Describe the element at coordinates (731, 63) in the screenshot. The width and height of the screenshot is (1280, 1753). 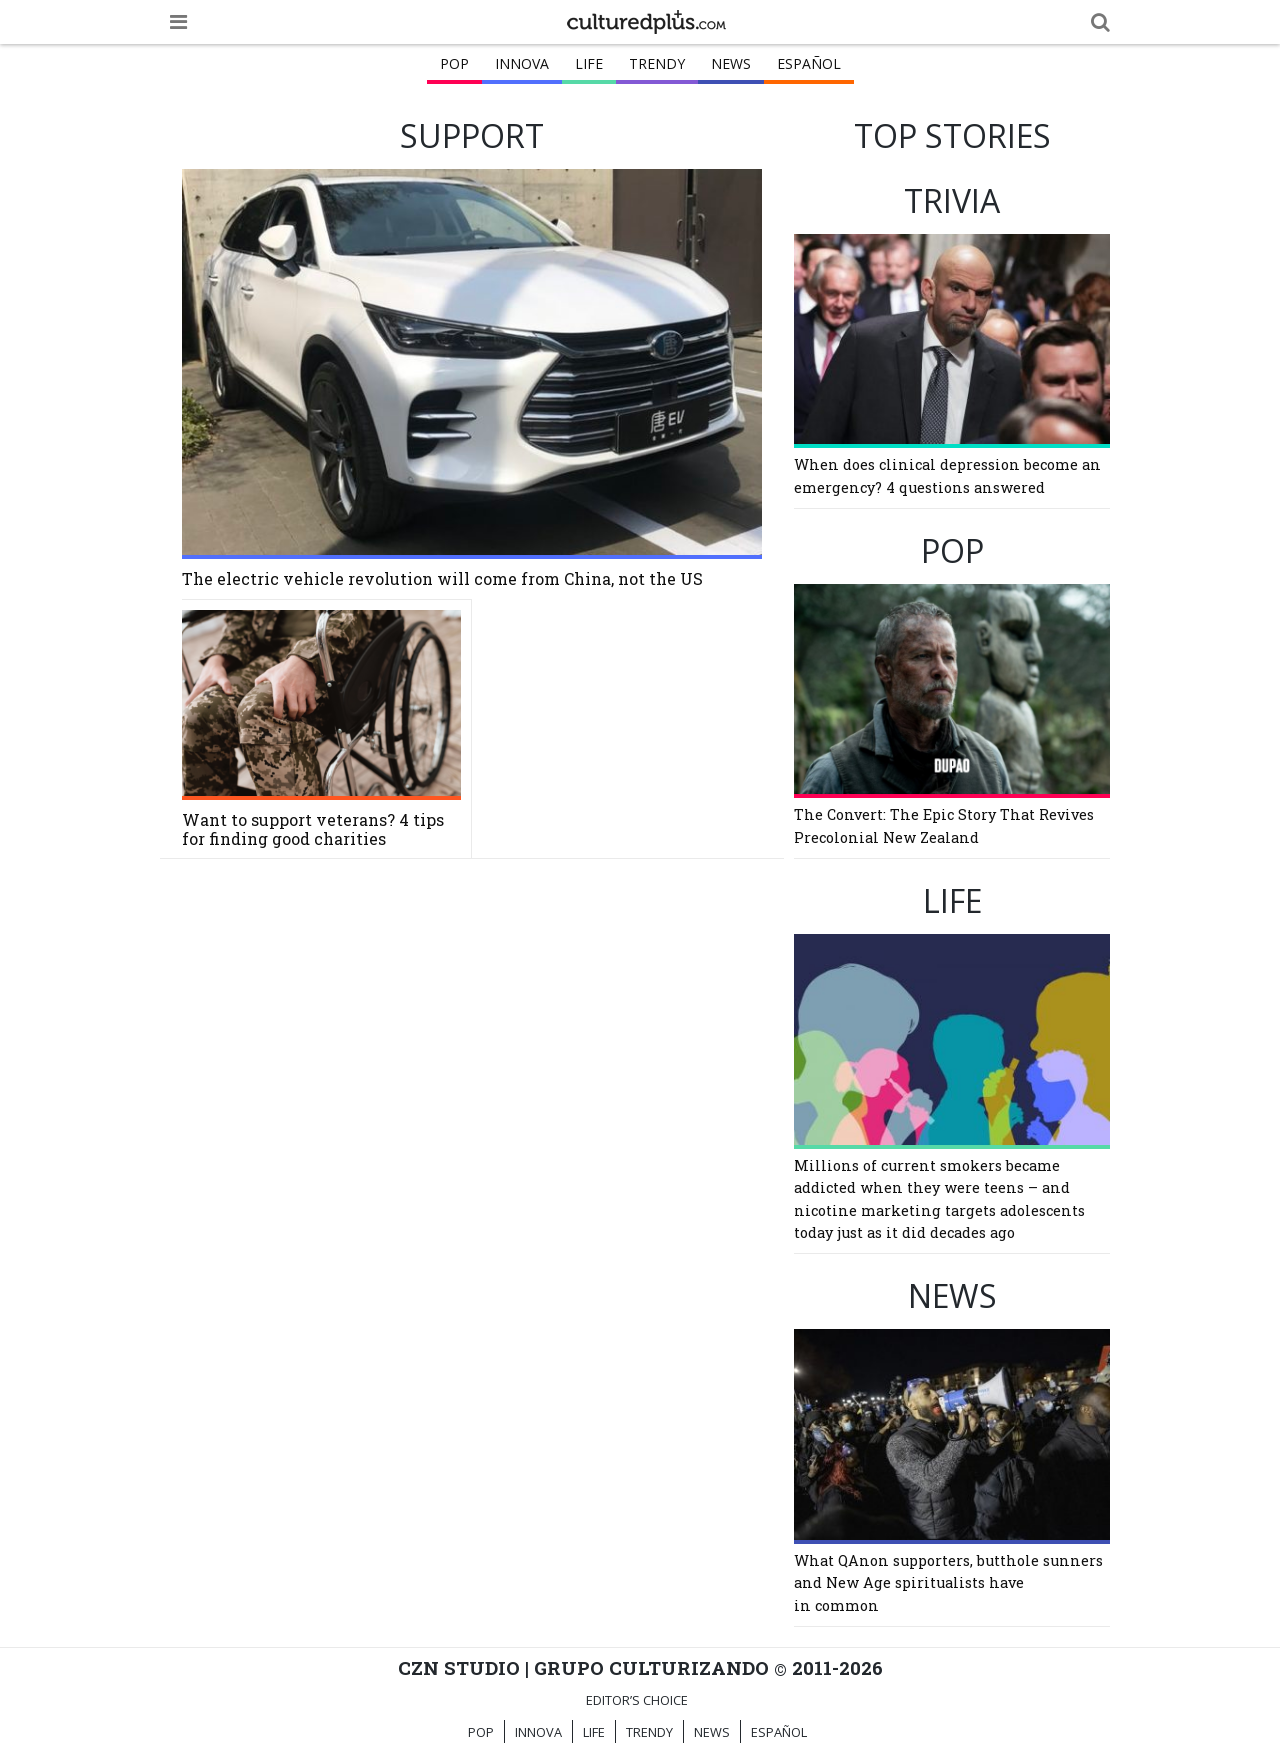
I see `NEWS` at that location.